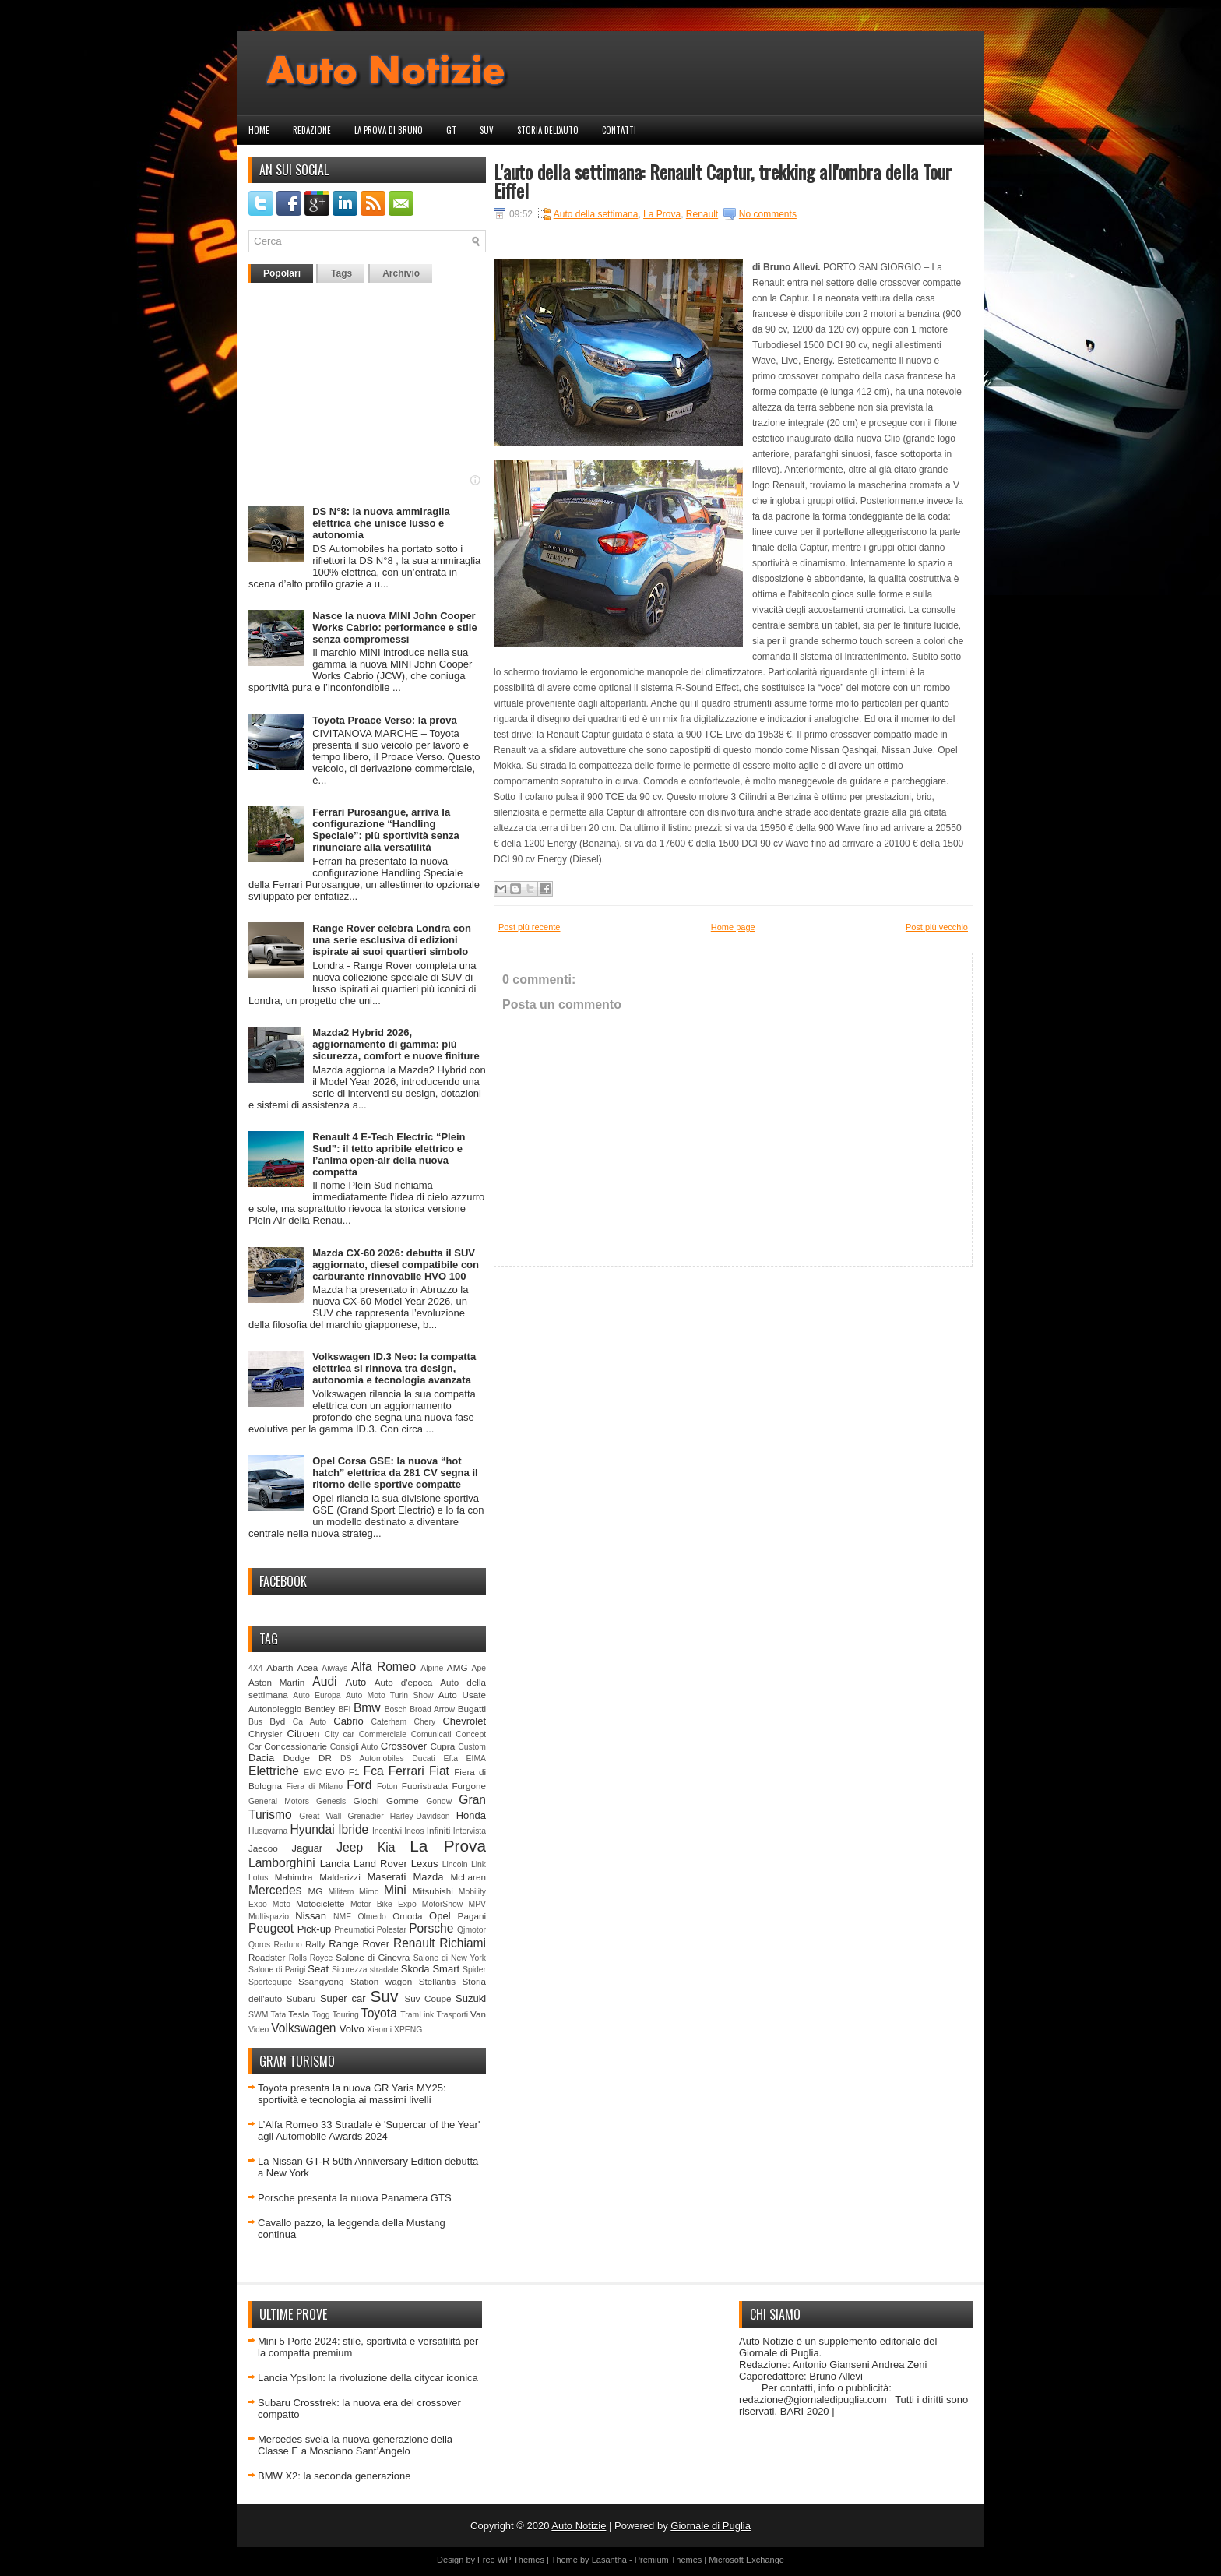 The image size is (1221, 2576). I want to click on Post più vecchio, so click(937, 927).